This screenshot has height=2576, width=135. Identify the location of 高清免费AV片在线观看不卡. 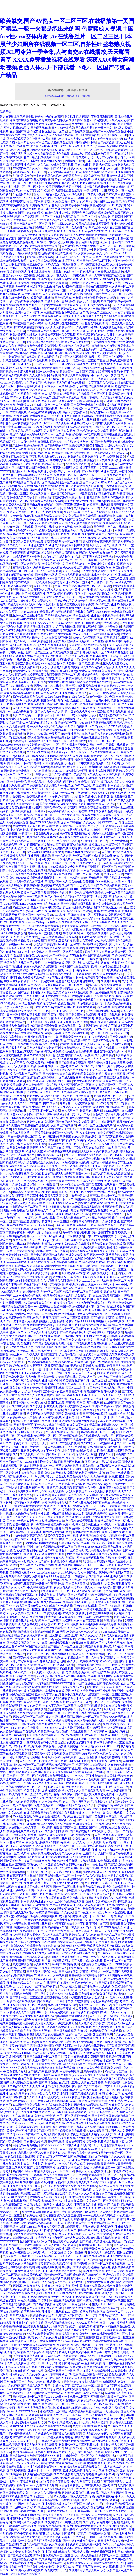
(29, 670).